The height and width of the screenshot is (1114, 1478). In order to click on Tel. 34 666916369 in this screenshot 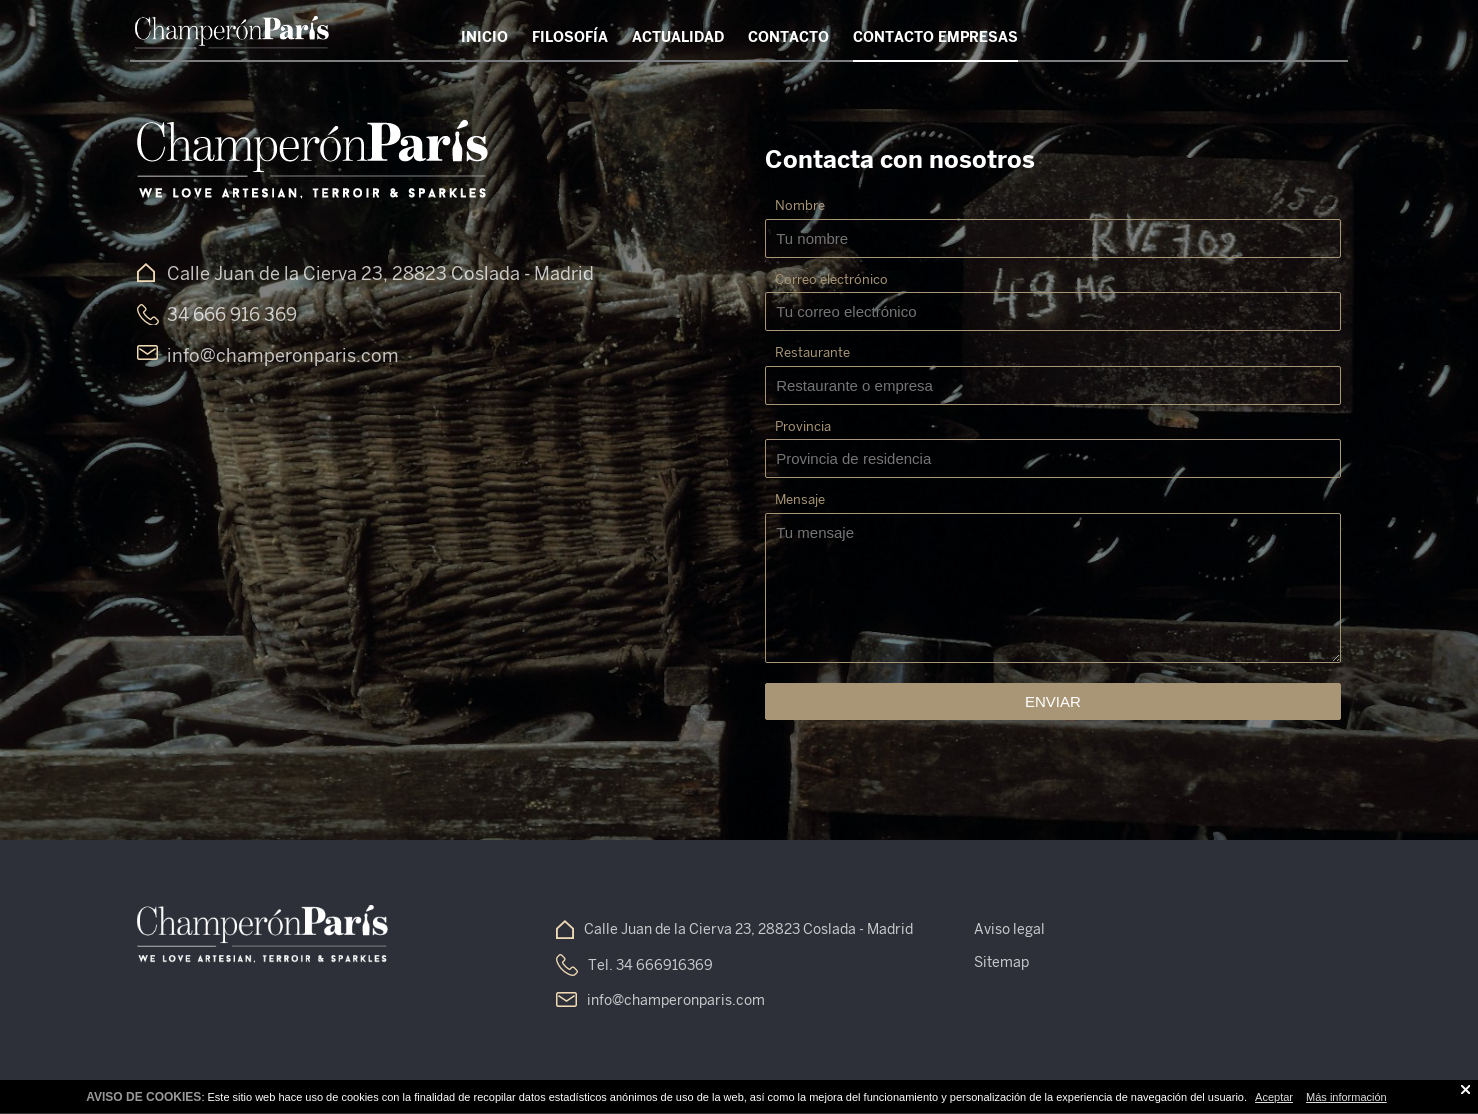, I will do `click(650, 965)`.